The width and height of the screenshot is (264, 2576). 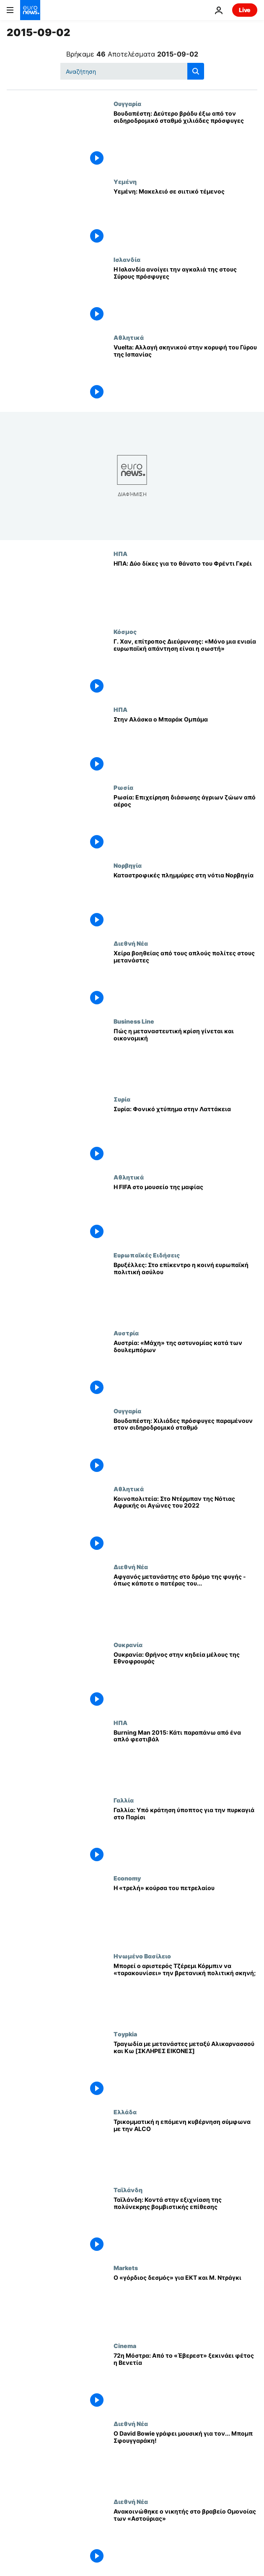 What do you see at coordinates (185, 979) in the screenshot?
I see `[Χείρα βοηθείας από τους απλούς πολίτες στους μετανάστες]` at bounding box center [185, 979].